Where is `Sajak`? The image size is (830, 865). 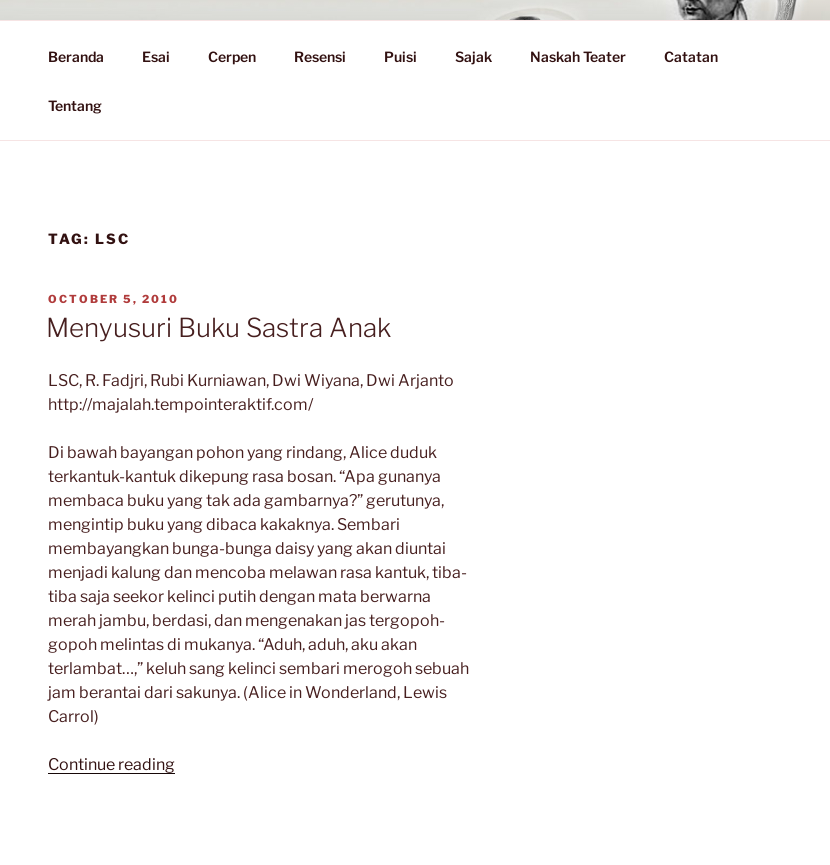
Sajak is located at coordinates (473, 56).